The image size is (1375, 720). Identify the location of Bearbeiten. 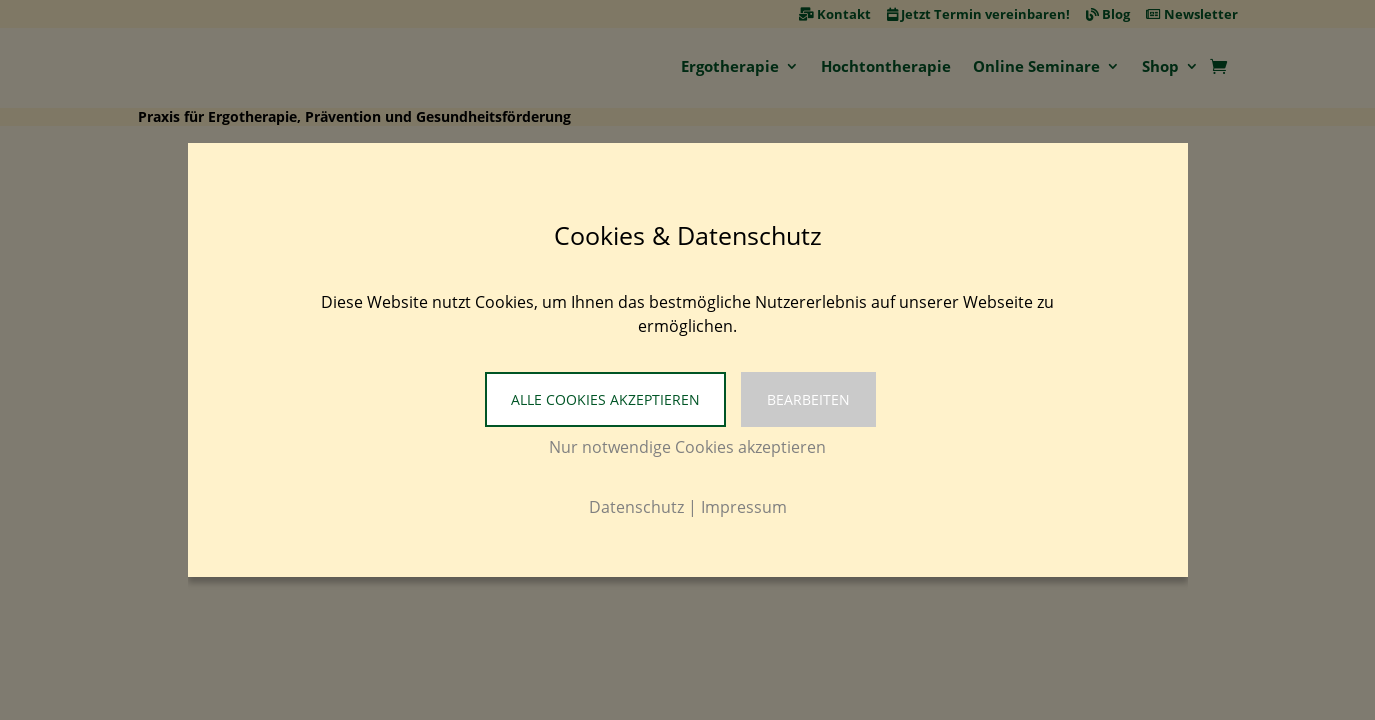
(808, 399).